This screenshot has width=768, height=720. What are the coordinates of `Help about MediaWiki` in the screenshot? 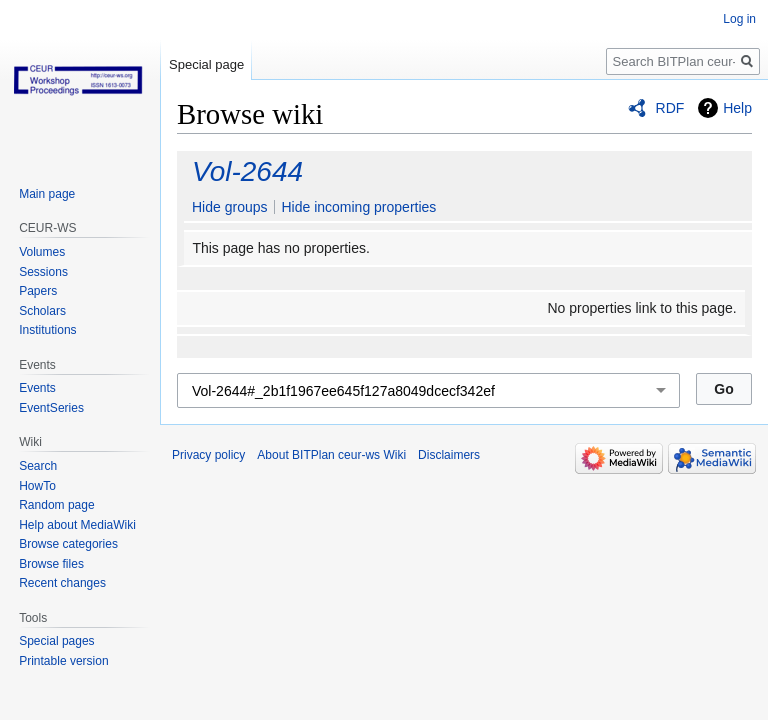 It's located at (77, 525).